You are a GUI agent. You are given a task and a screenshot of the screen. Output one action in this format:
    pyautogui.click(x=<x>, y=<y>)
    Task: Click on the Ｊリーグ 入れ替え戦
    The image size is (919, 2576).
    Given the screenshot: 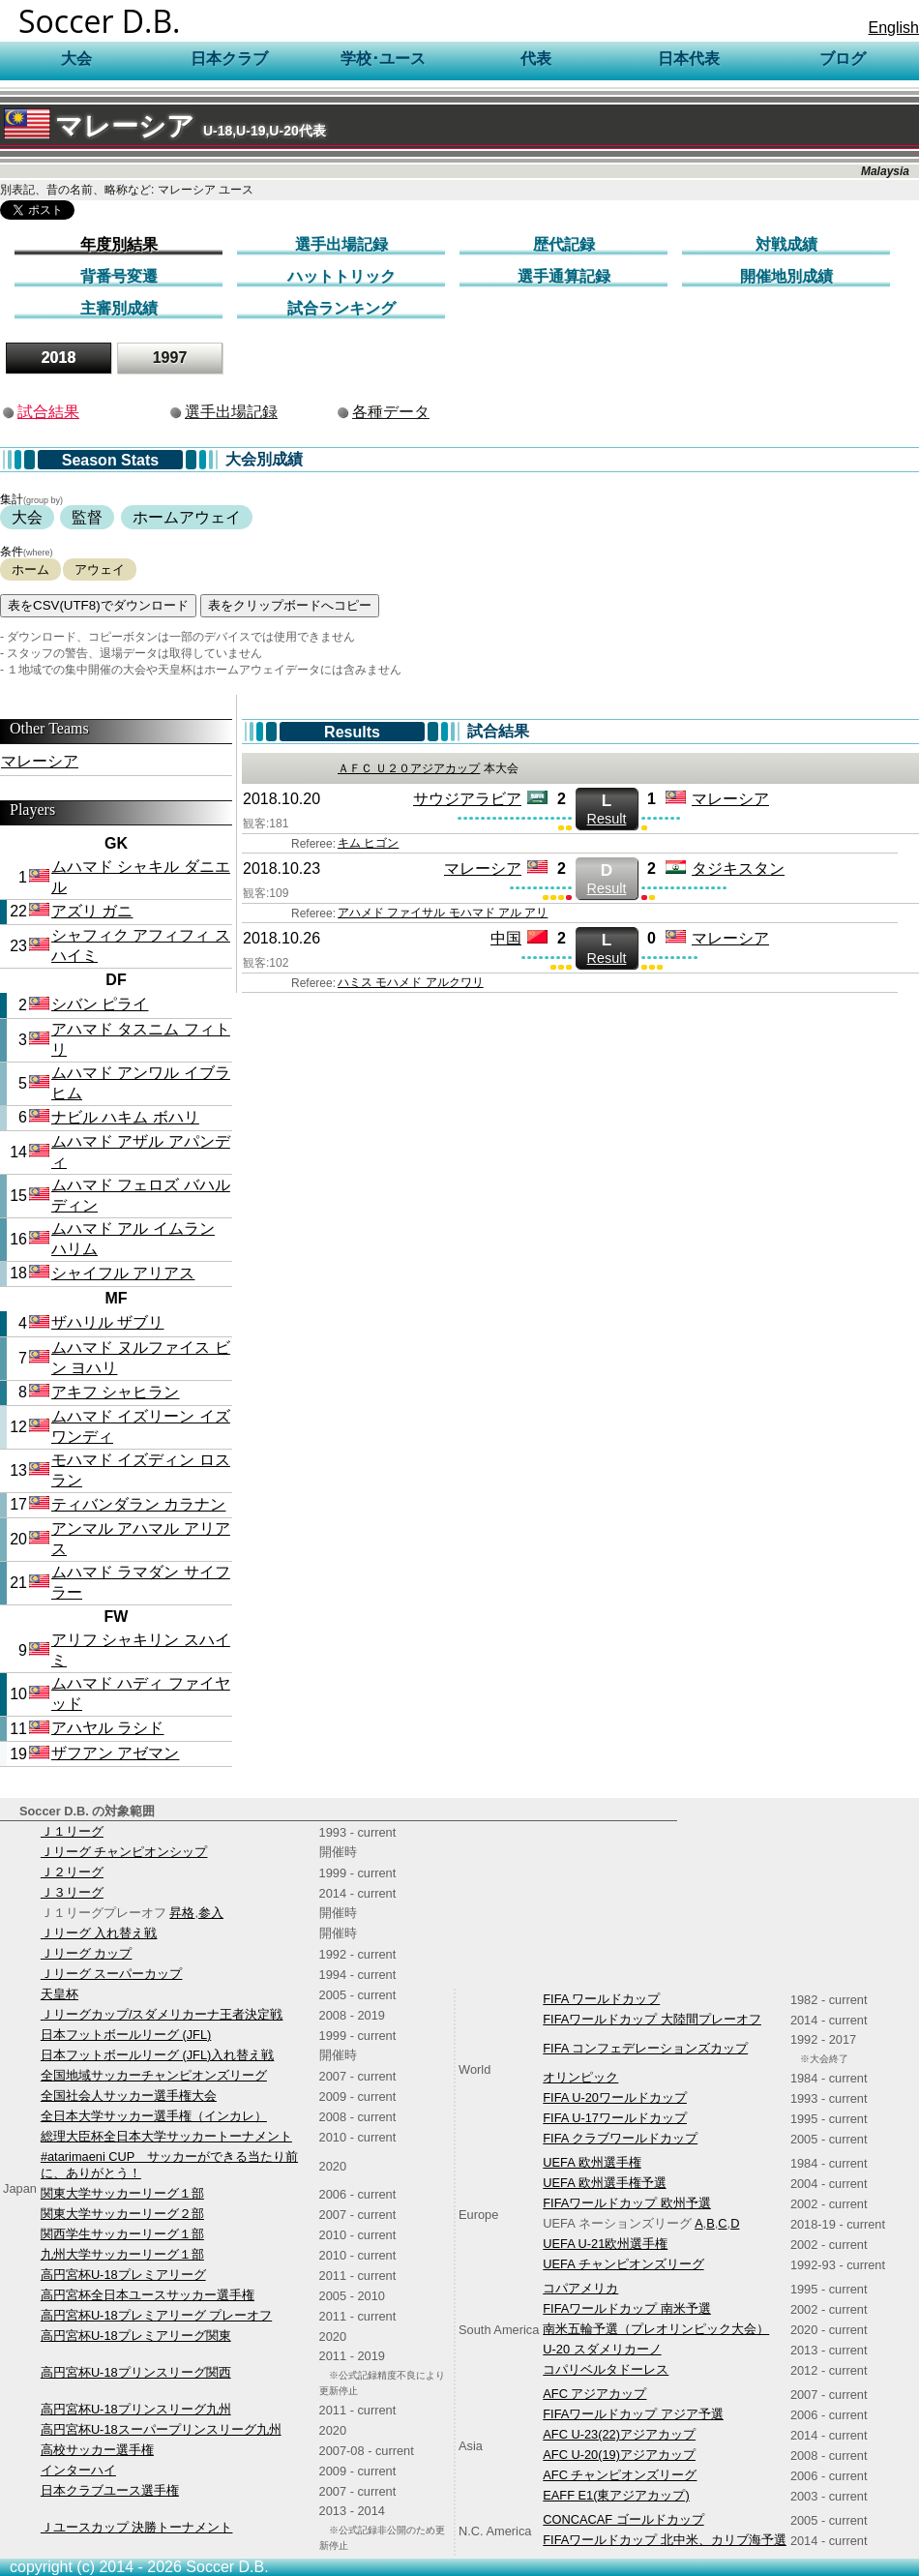 What is the action you would take?
    pyautogui.click(x=99, y=1933)
    